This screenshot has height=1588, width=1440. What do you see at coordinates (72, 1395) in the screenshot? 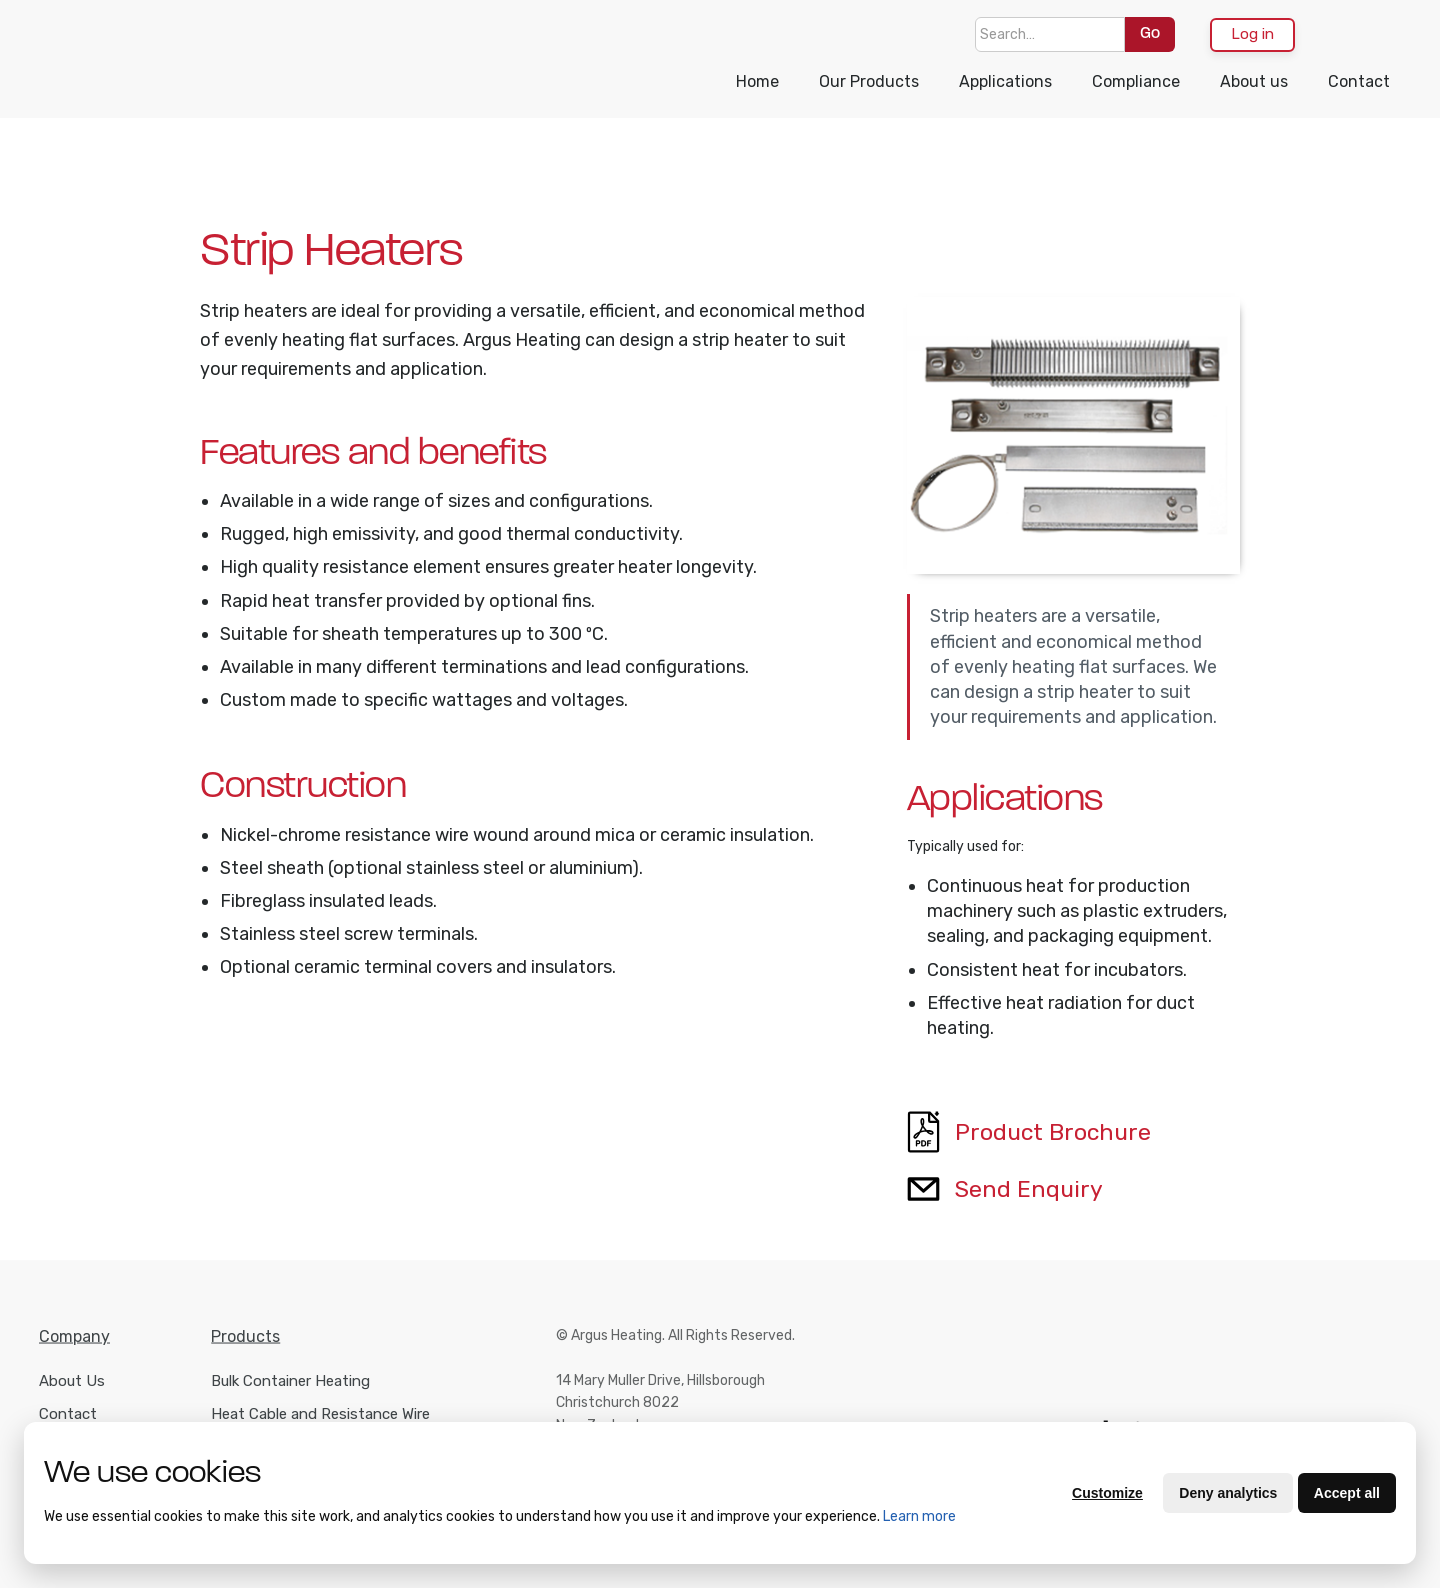
I see `About Us` at bounding box center [72, 1395].